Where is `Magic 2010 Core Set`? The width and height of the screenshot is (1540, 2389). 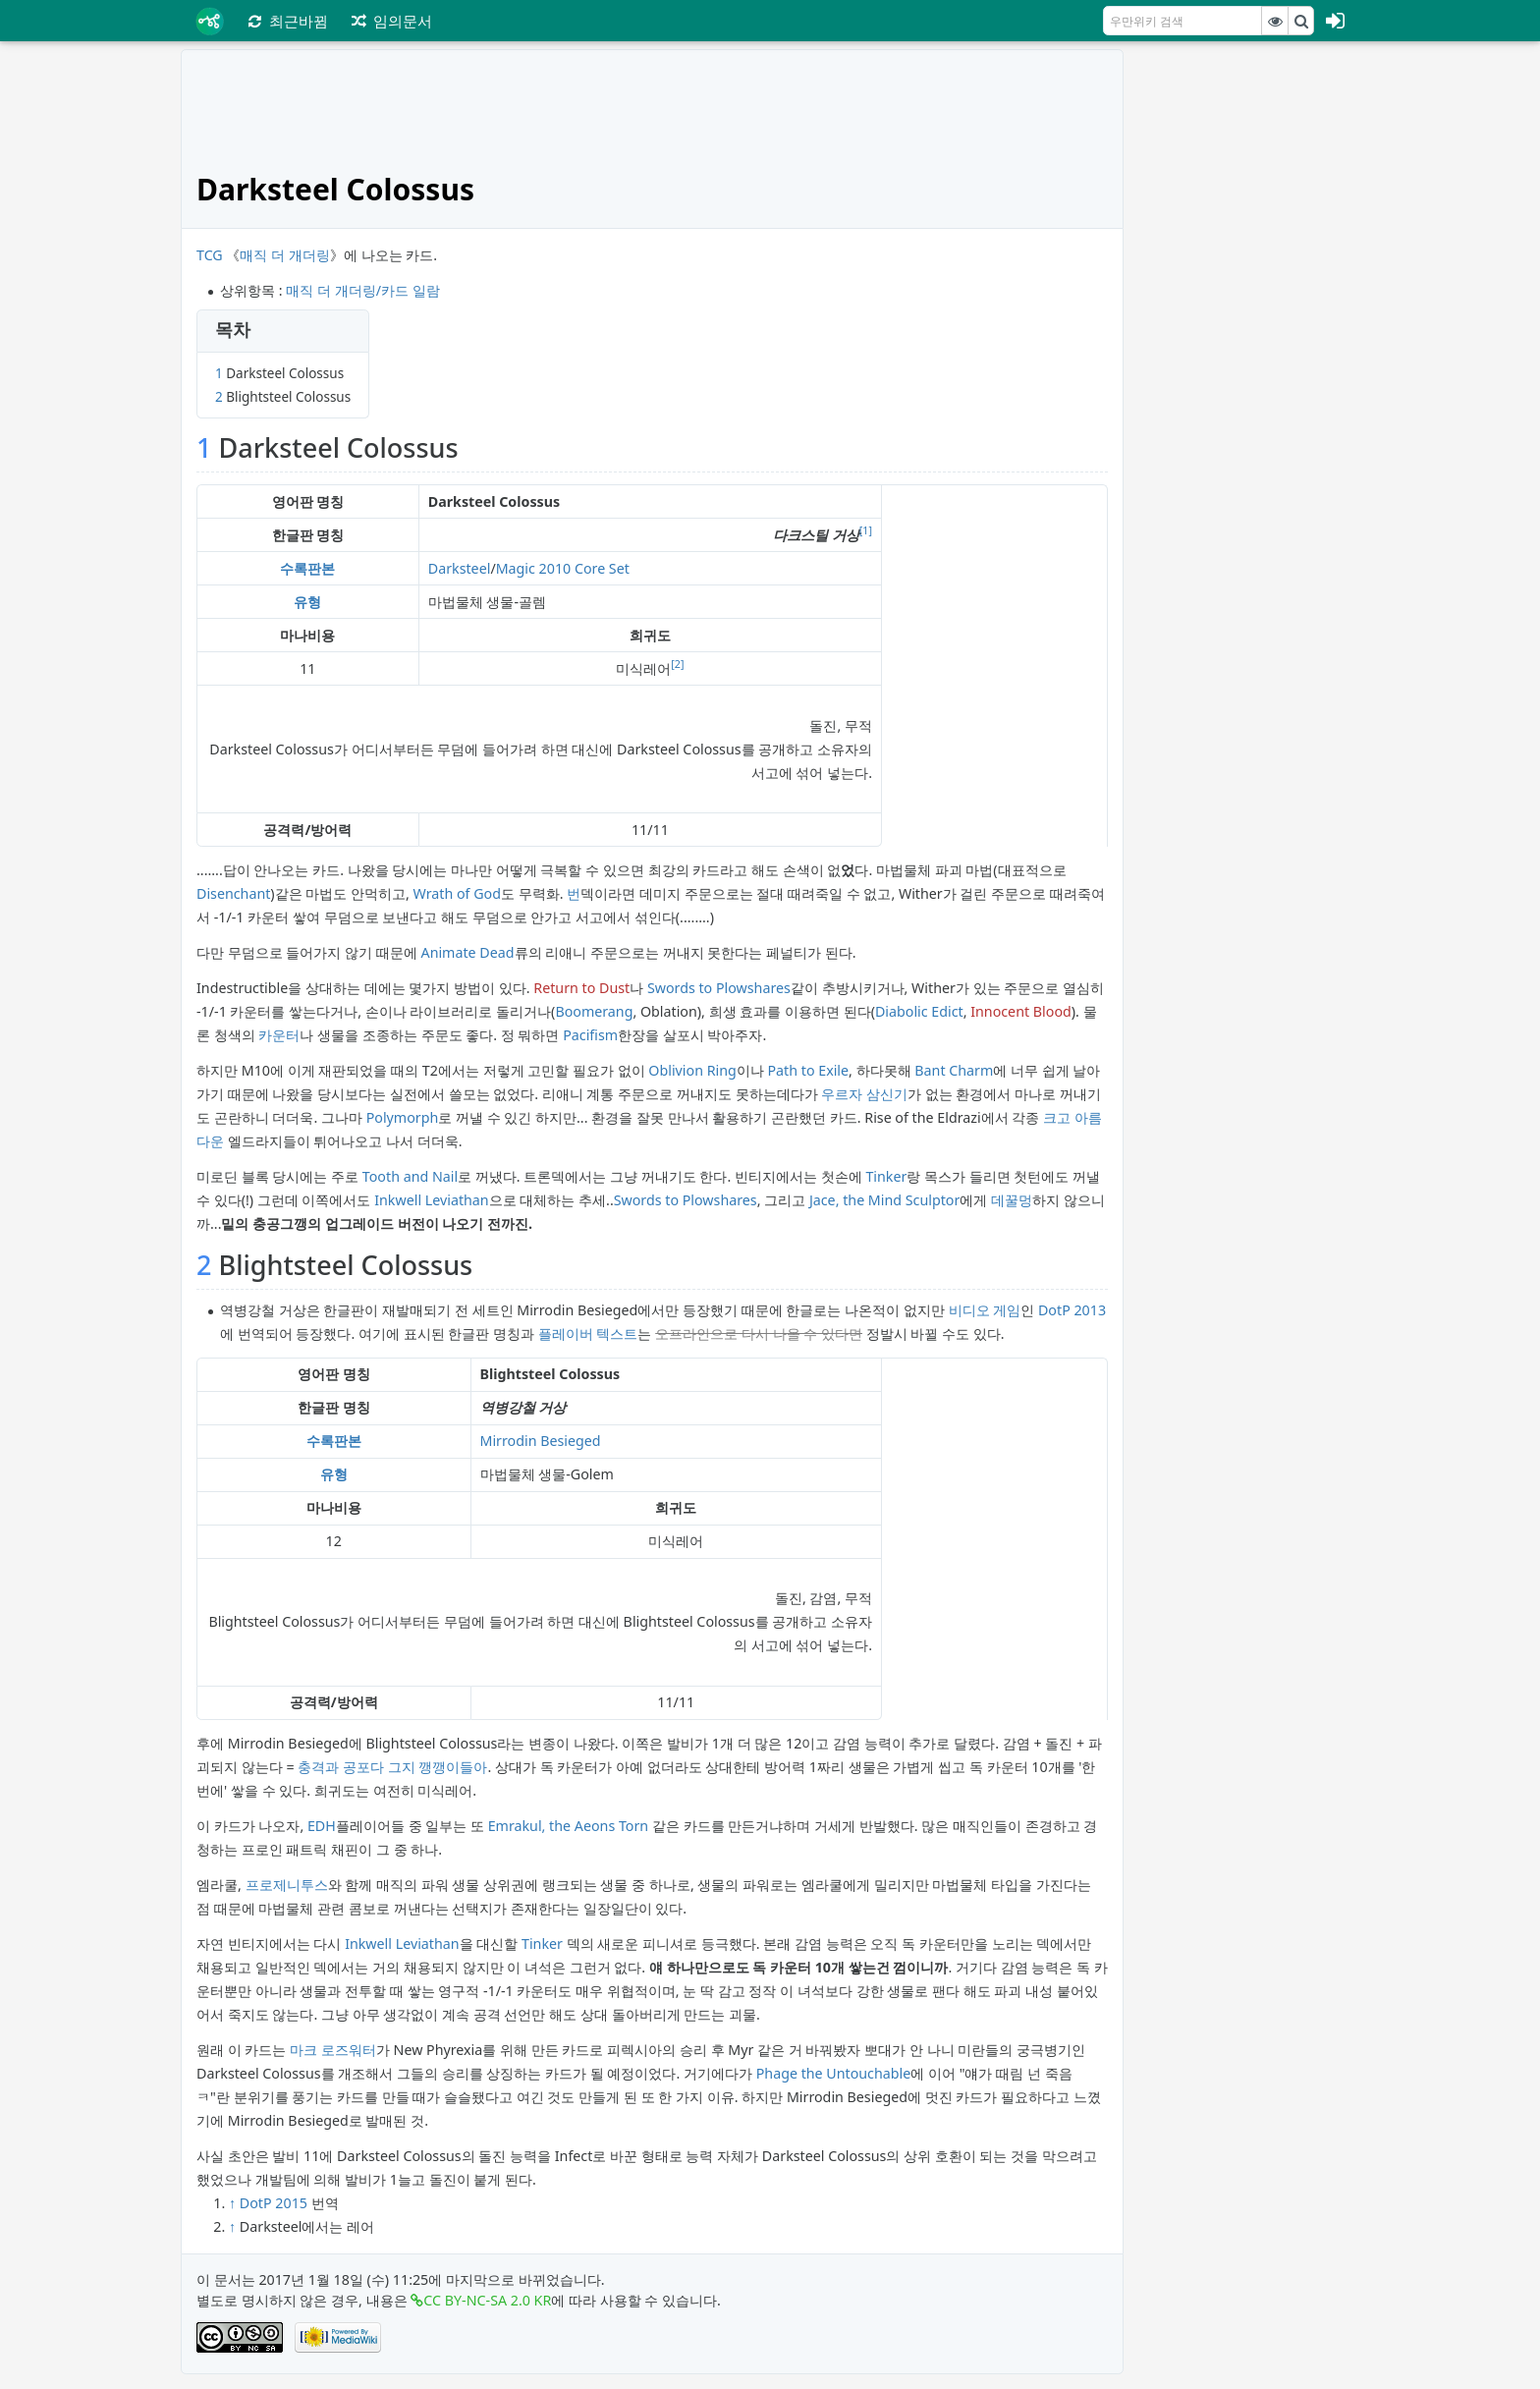
Magic 2010 Core Set is located at coordinates (563, 568).